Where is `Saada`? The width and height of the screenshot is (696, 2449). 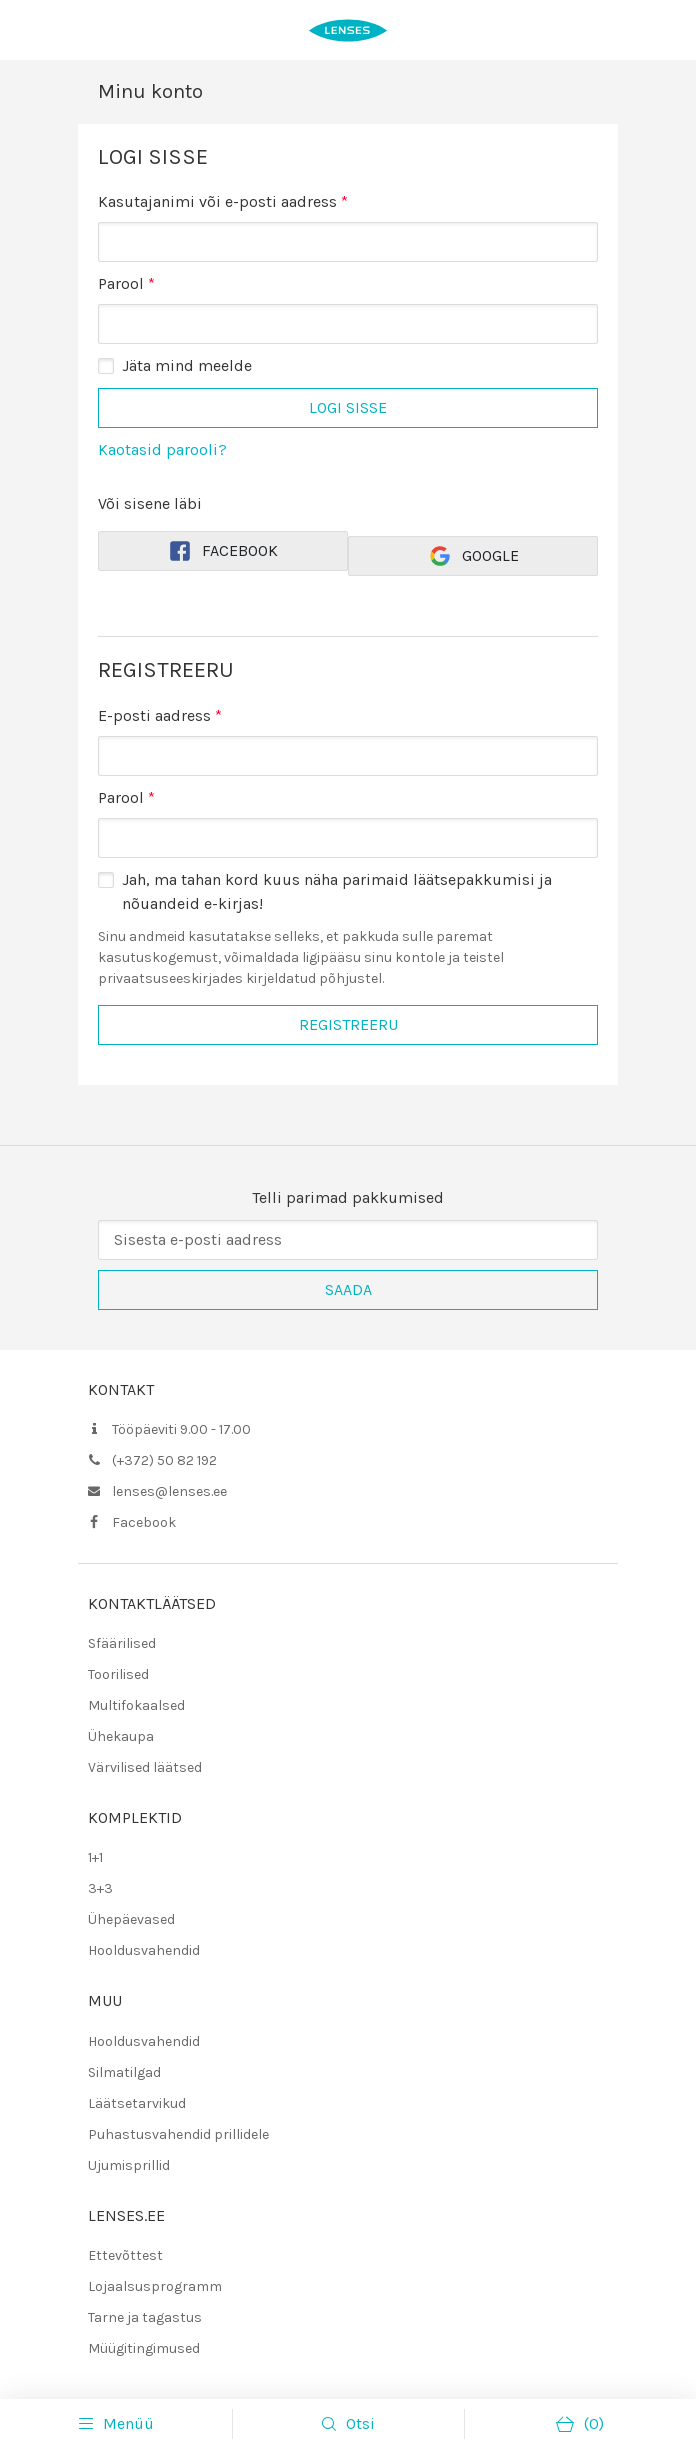 Saada is located at coordinates (348, 1289).